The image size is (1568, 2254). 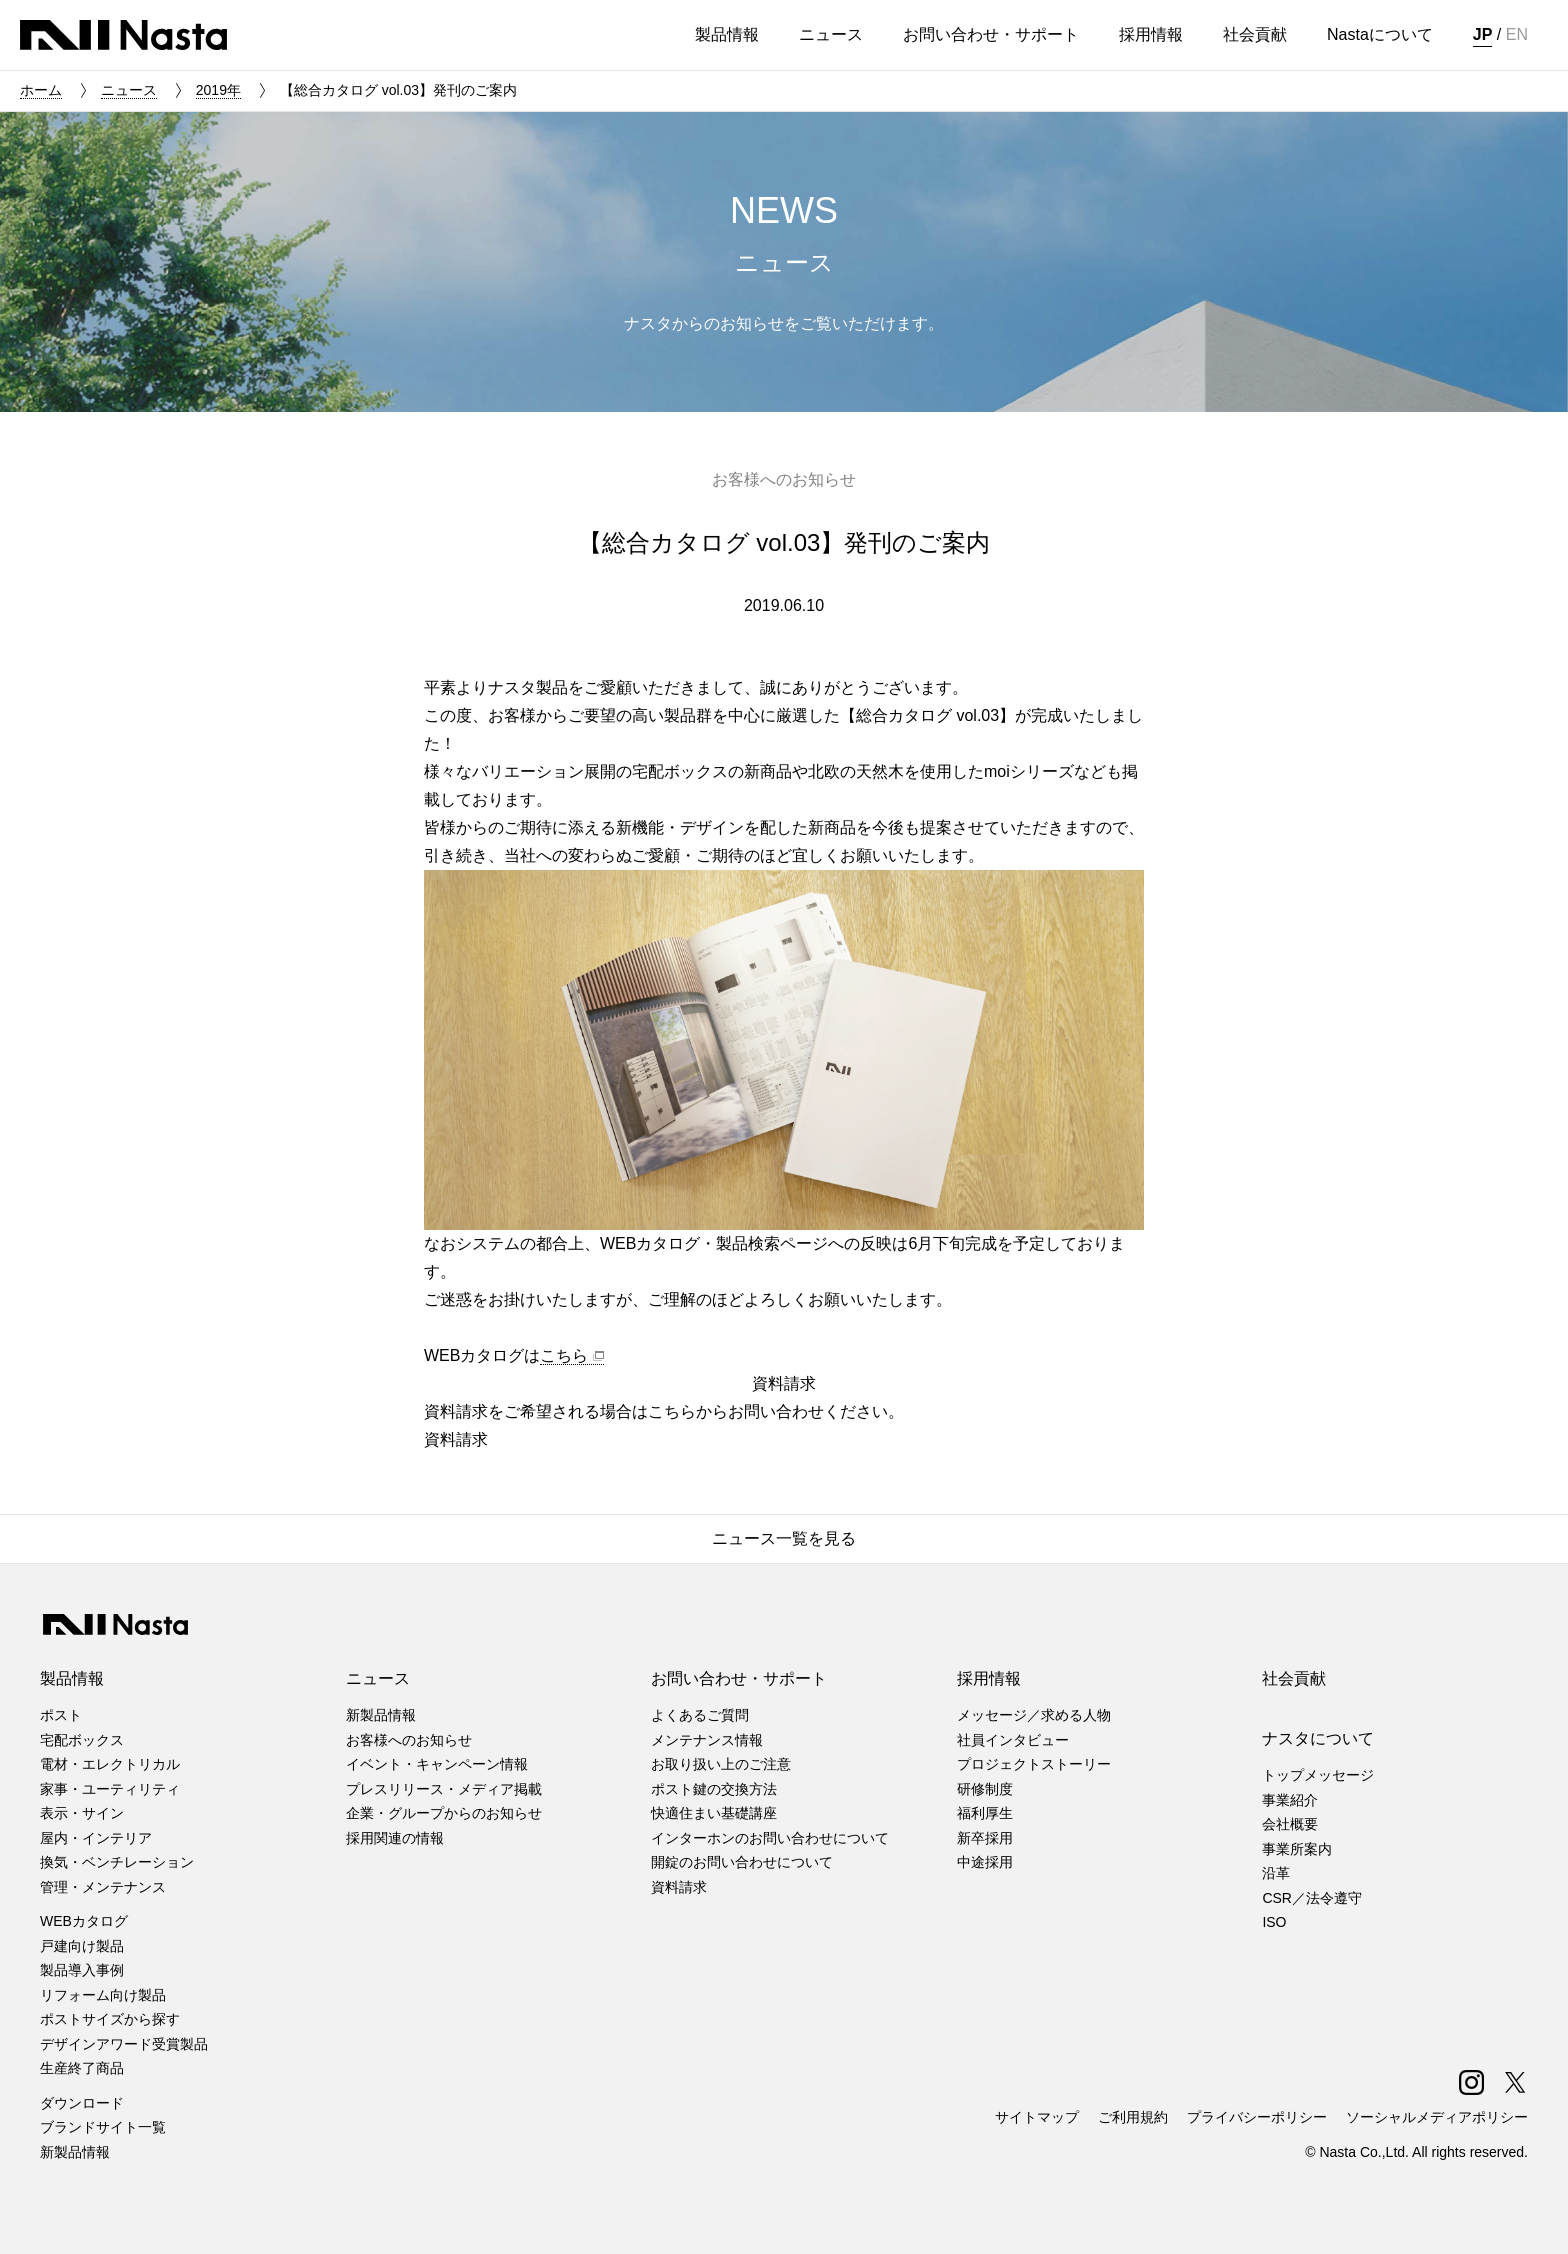 What do you see at coordinates (395, 1838) in the screenshot?
I see `採用関連の情報` at bounding box center [395, 1838].